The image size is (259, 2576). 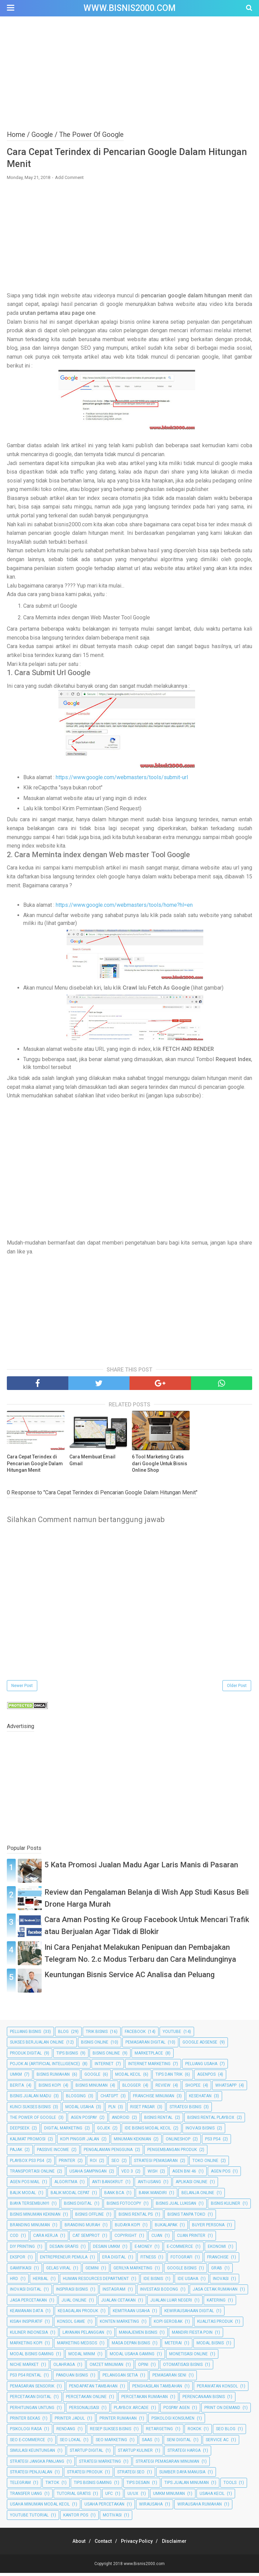 I want to click on SEO Lokal, so click(x=70, y=2442).